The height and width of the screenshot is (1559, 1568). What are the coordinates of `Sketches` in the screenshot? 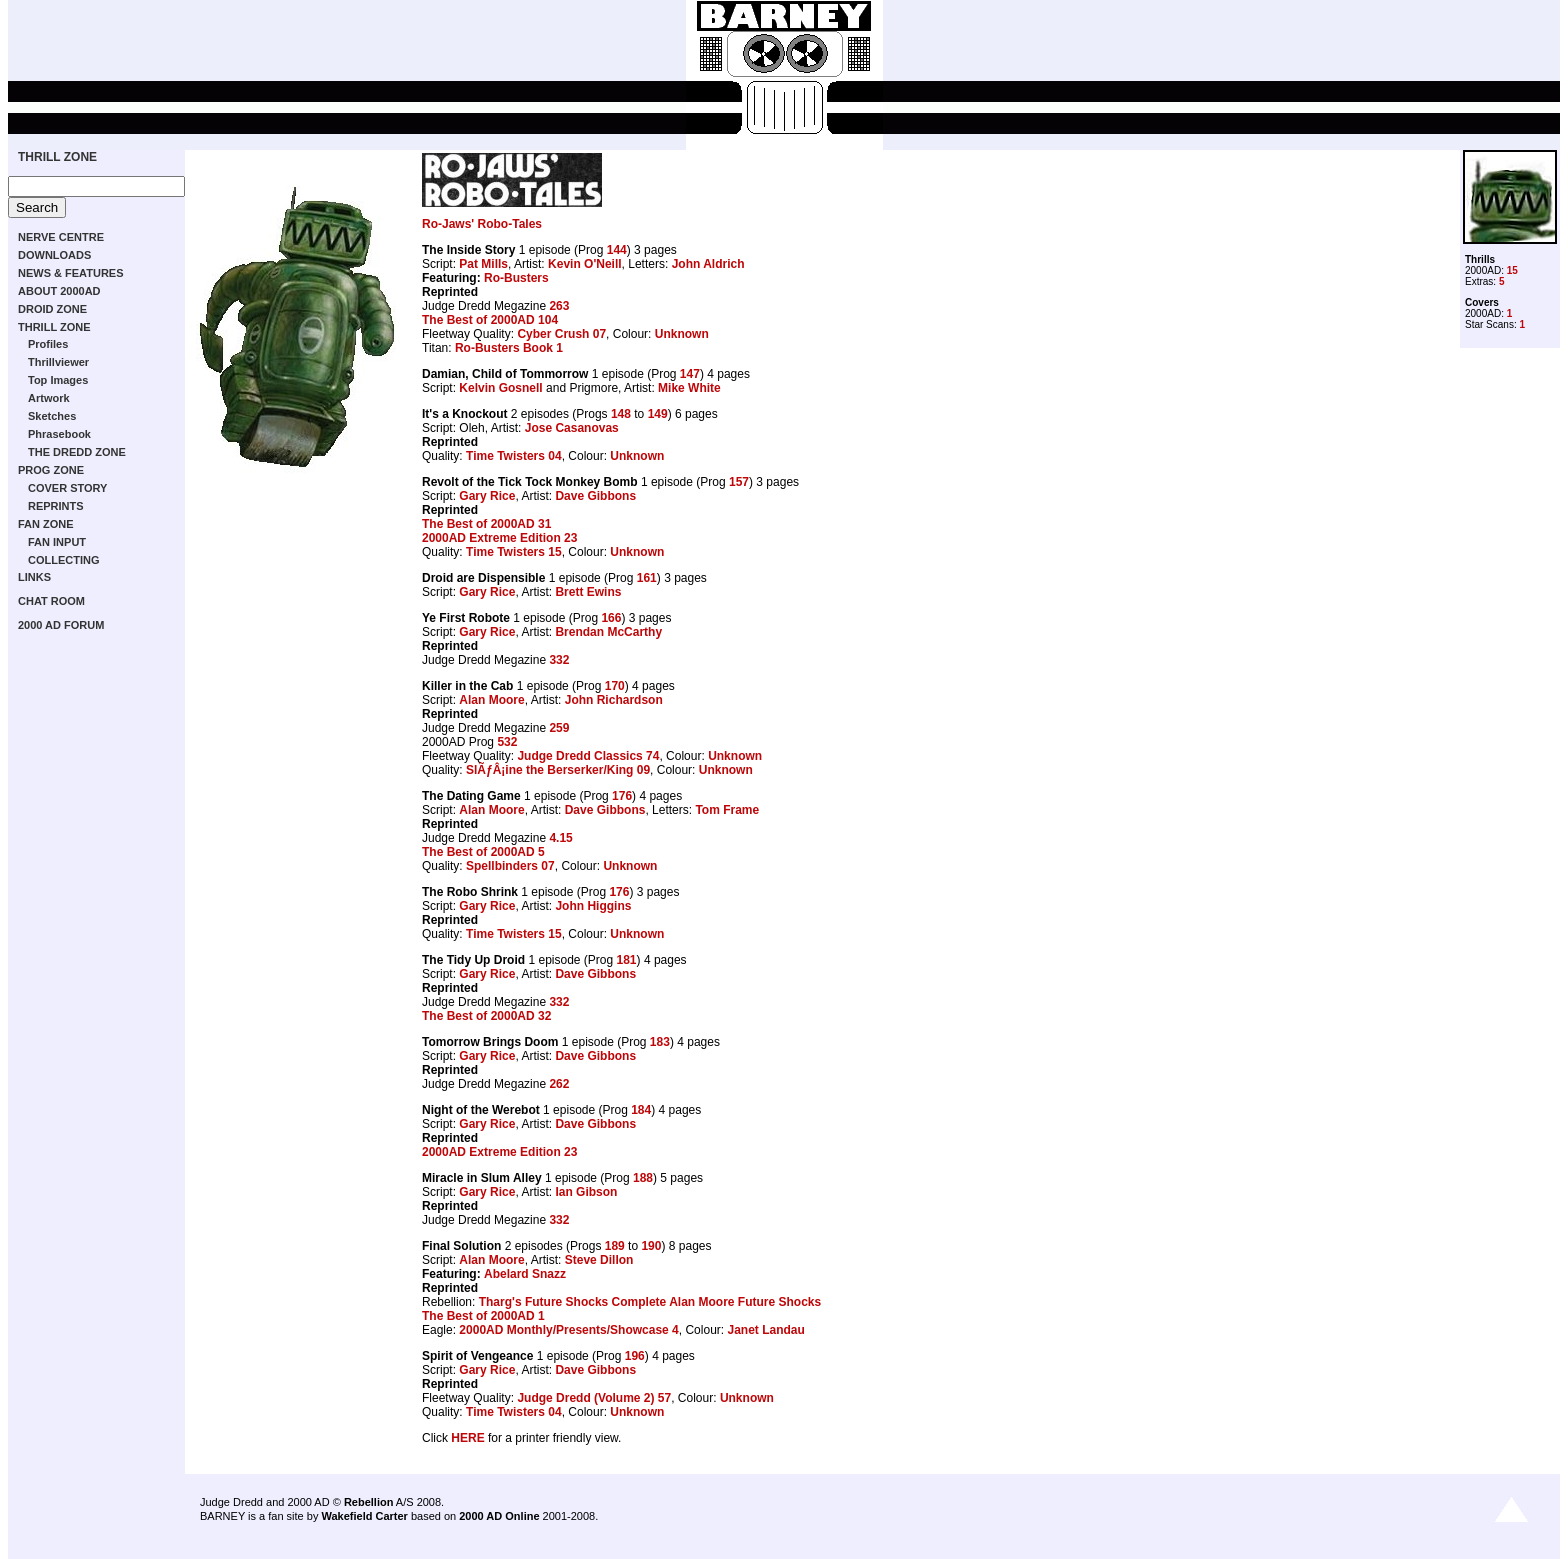 It's located at (52, 416).